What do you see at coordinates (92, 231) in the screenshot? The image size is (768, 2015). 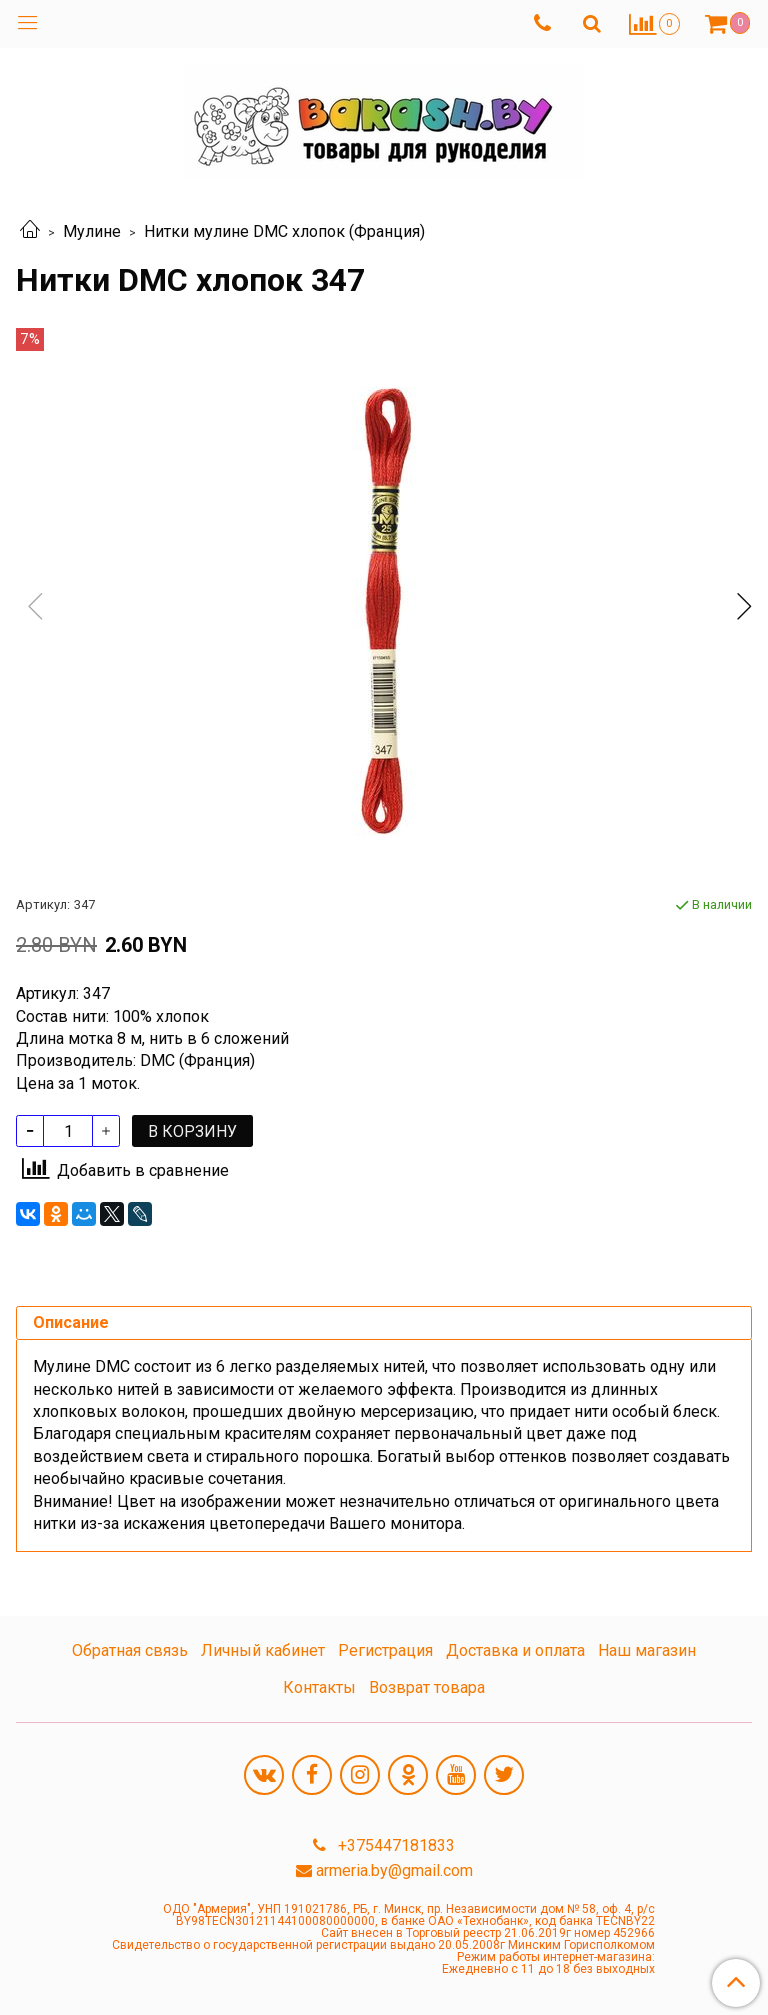 I see `Мулине` at bounding box center [92, 231].